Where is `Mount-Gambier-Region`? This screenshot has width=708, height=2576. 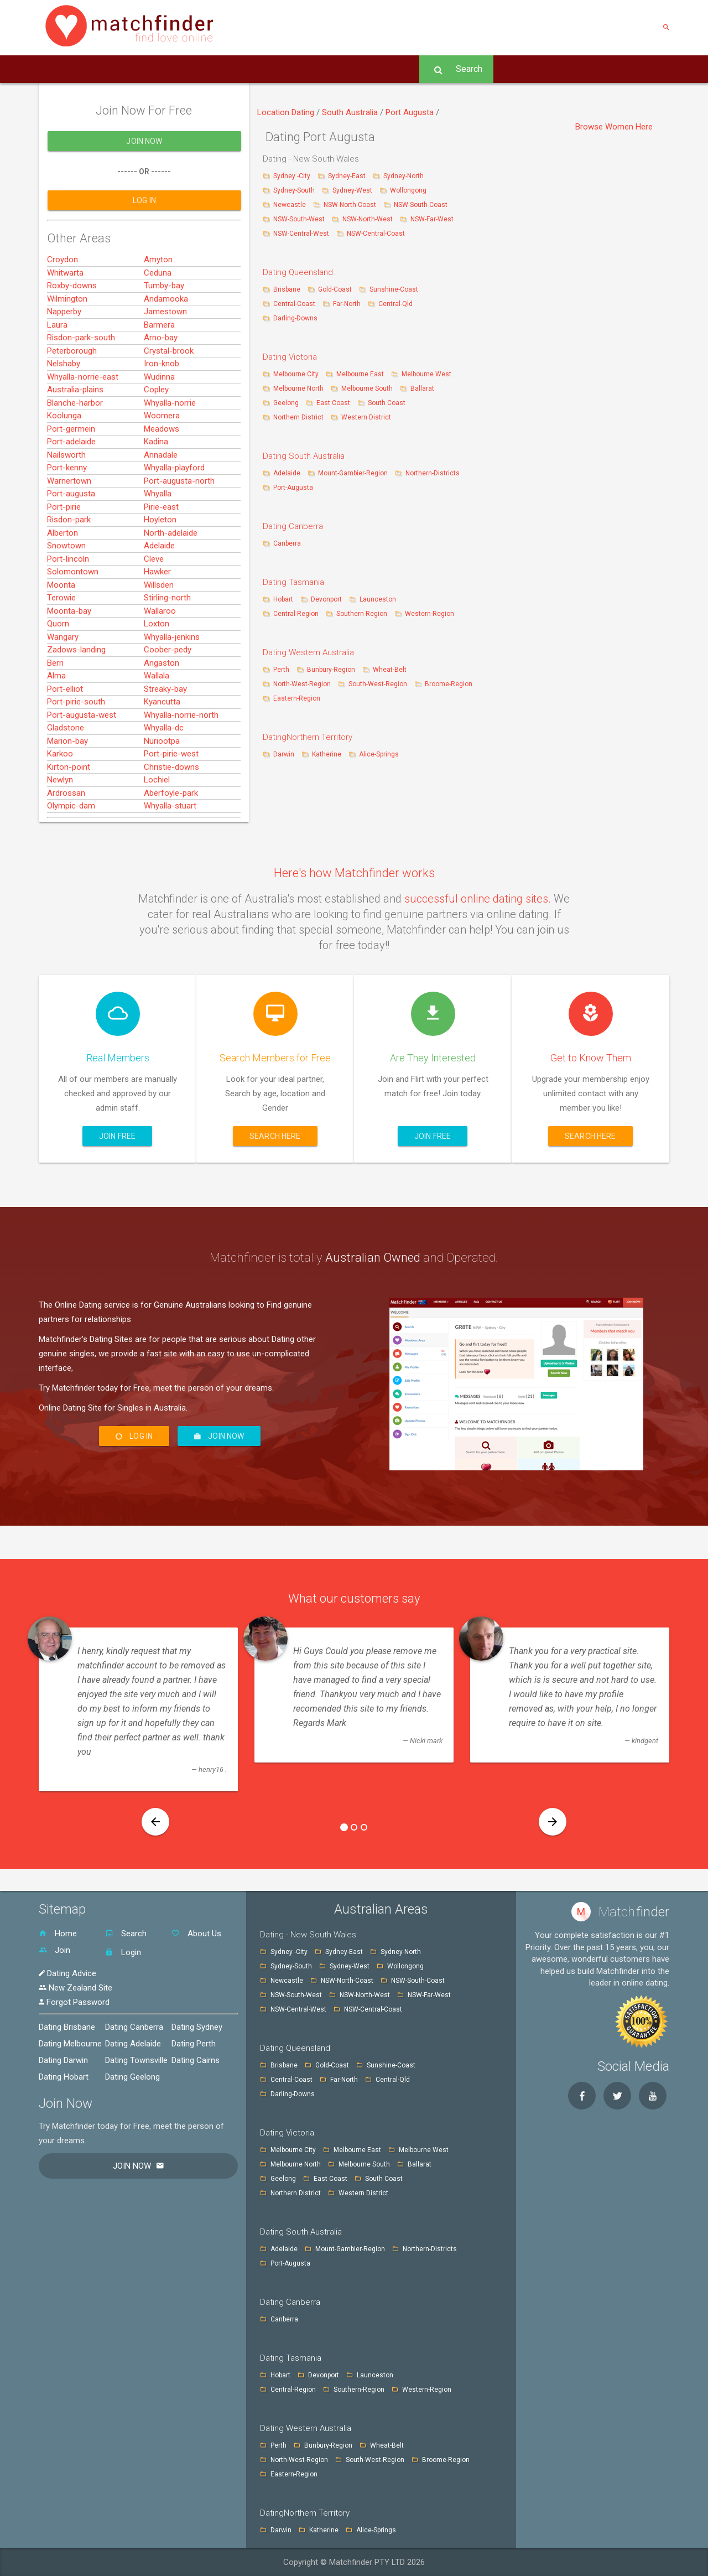 Mount-Gambier-Region is located at coordinates (353, 473).